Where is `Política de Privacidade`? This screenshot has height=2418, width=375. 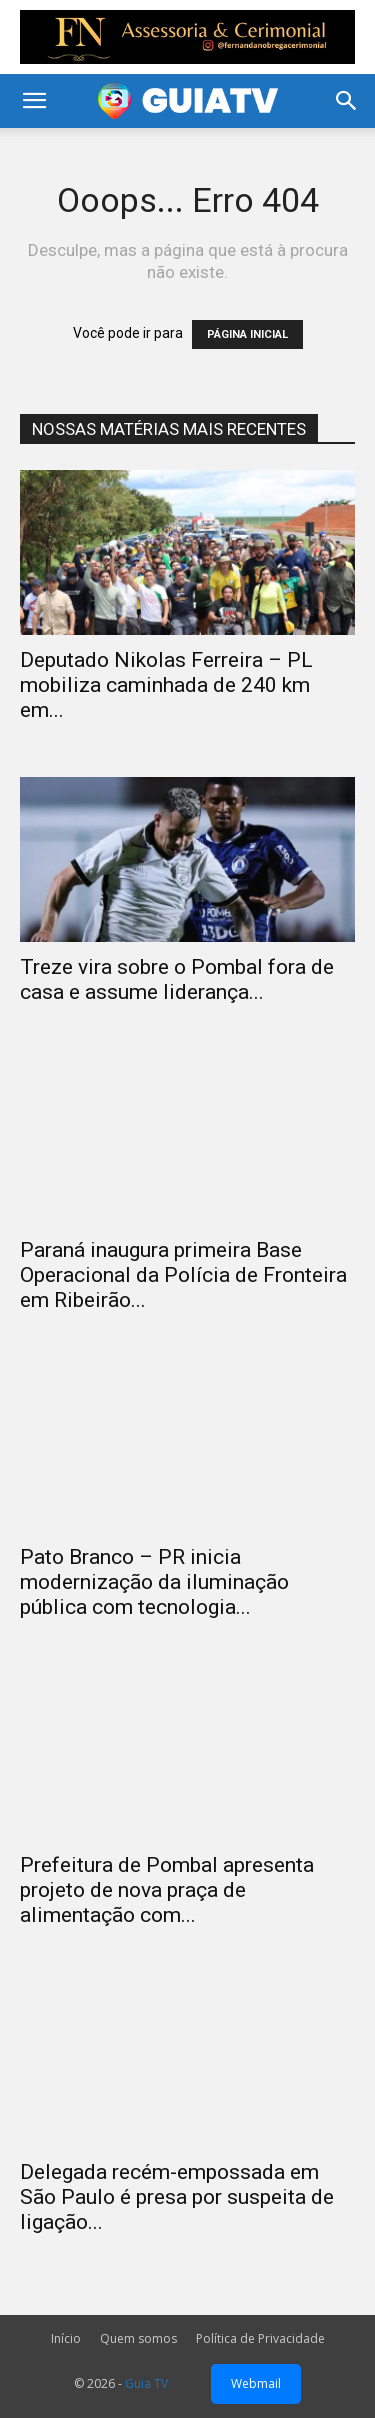 Política de Privacidade is located at coordinates (260, 2338).